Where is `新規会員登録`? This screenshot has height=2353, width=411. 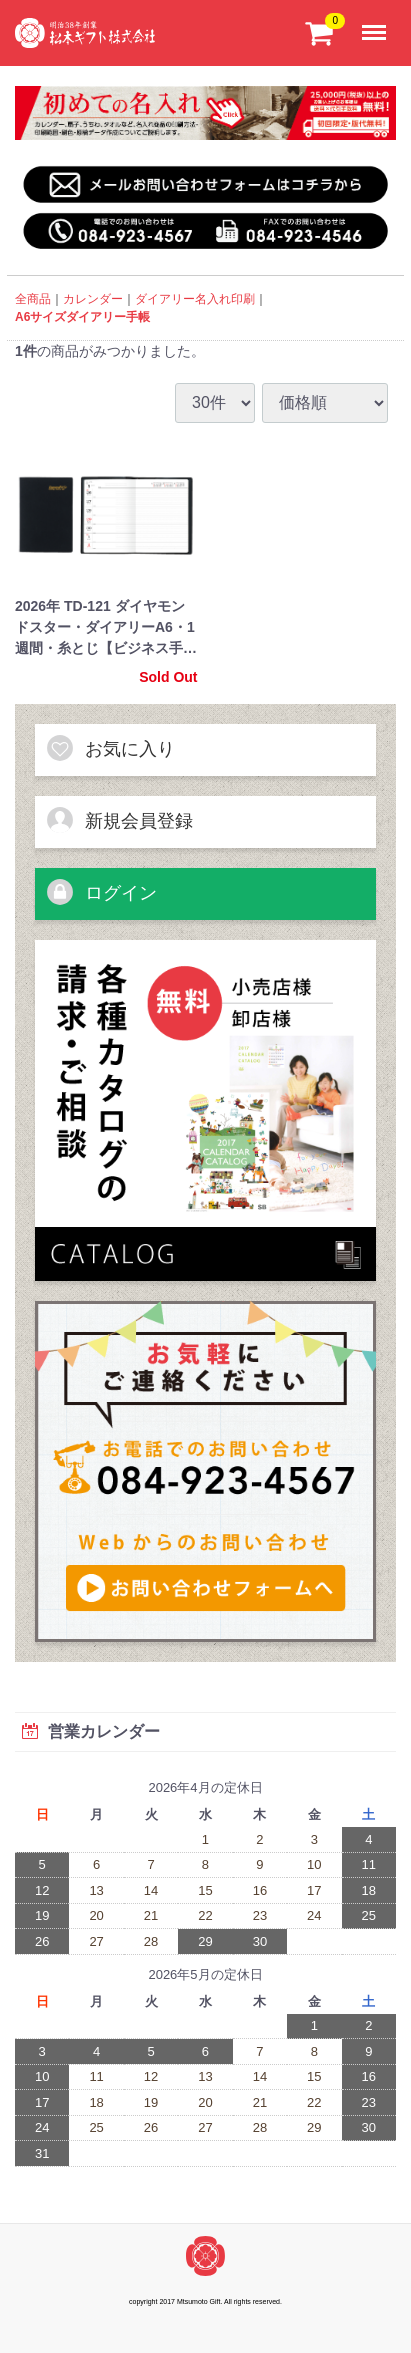
新規会員登録 is located at coordinates (119, 820).